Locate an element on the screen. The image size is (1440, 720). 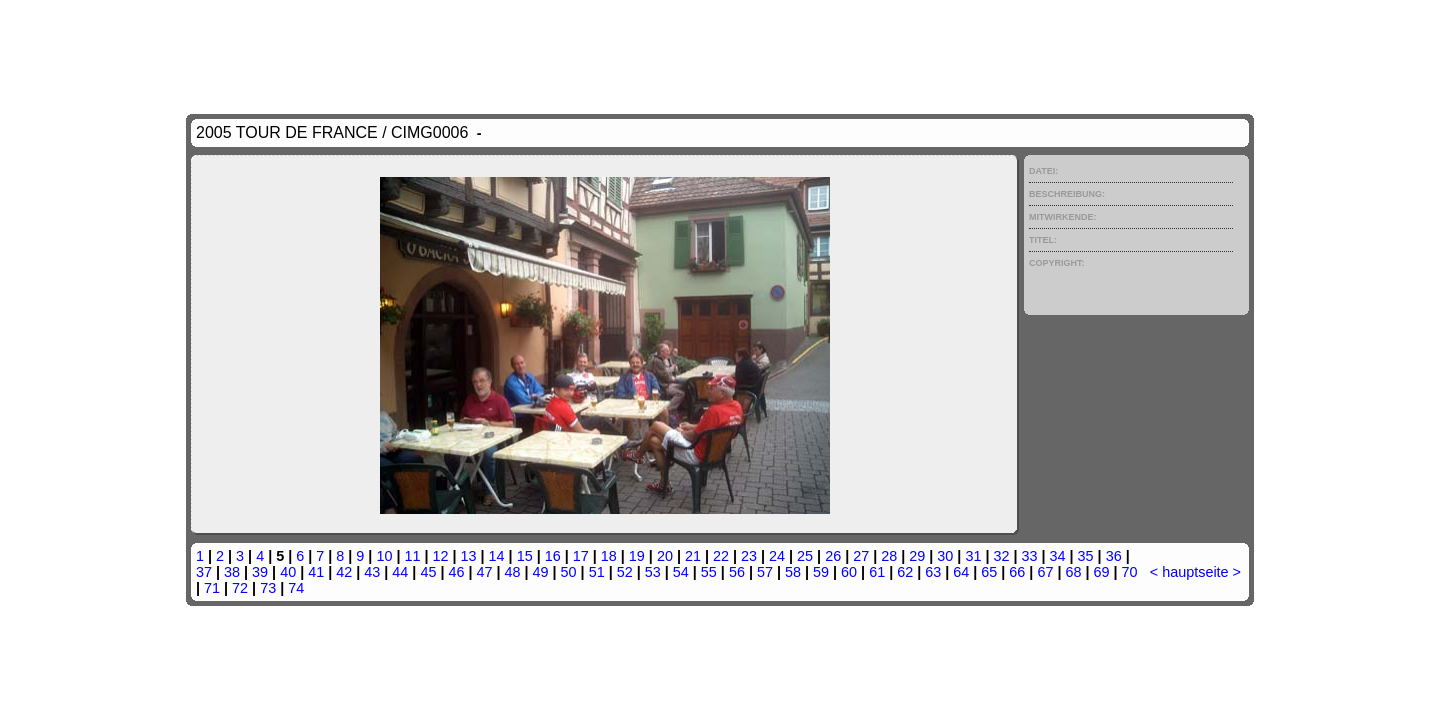
74 is located at coordinates (296, 588).